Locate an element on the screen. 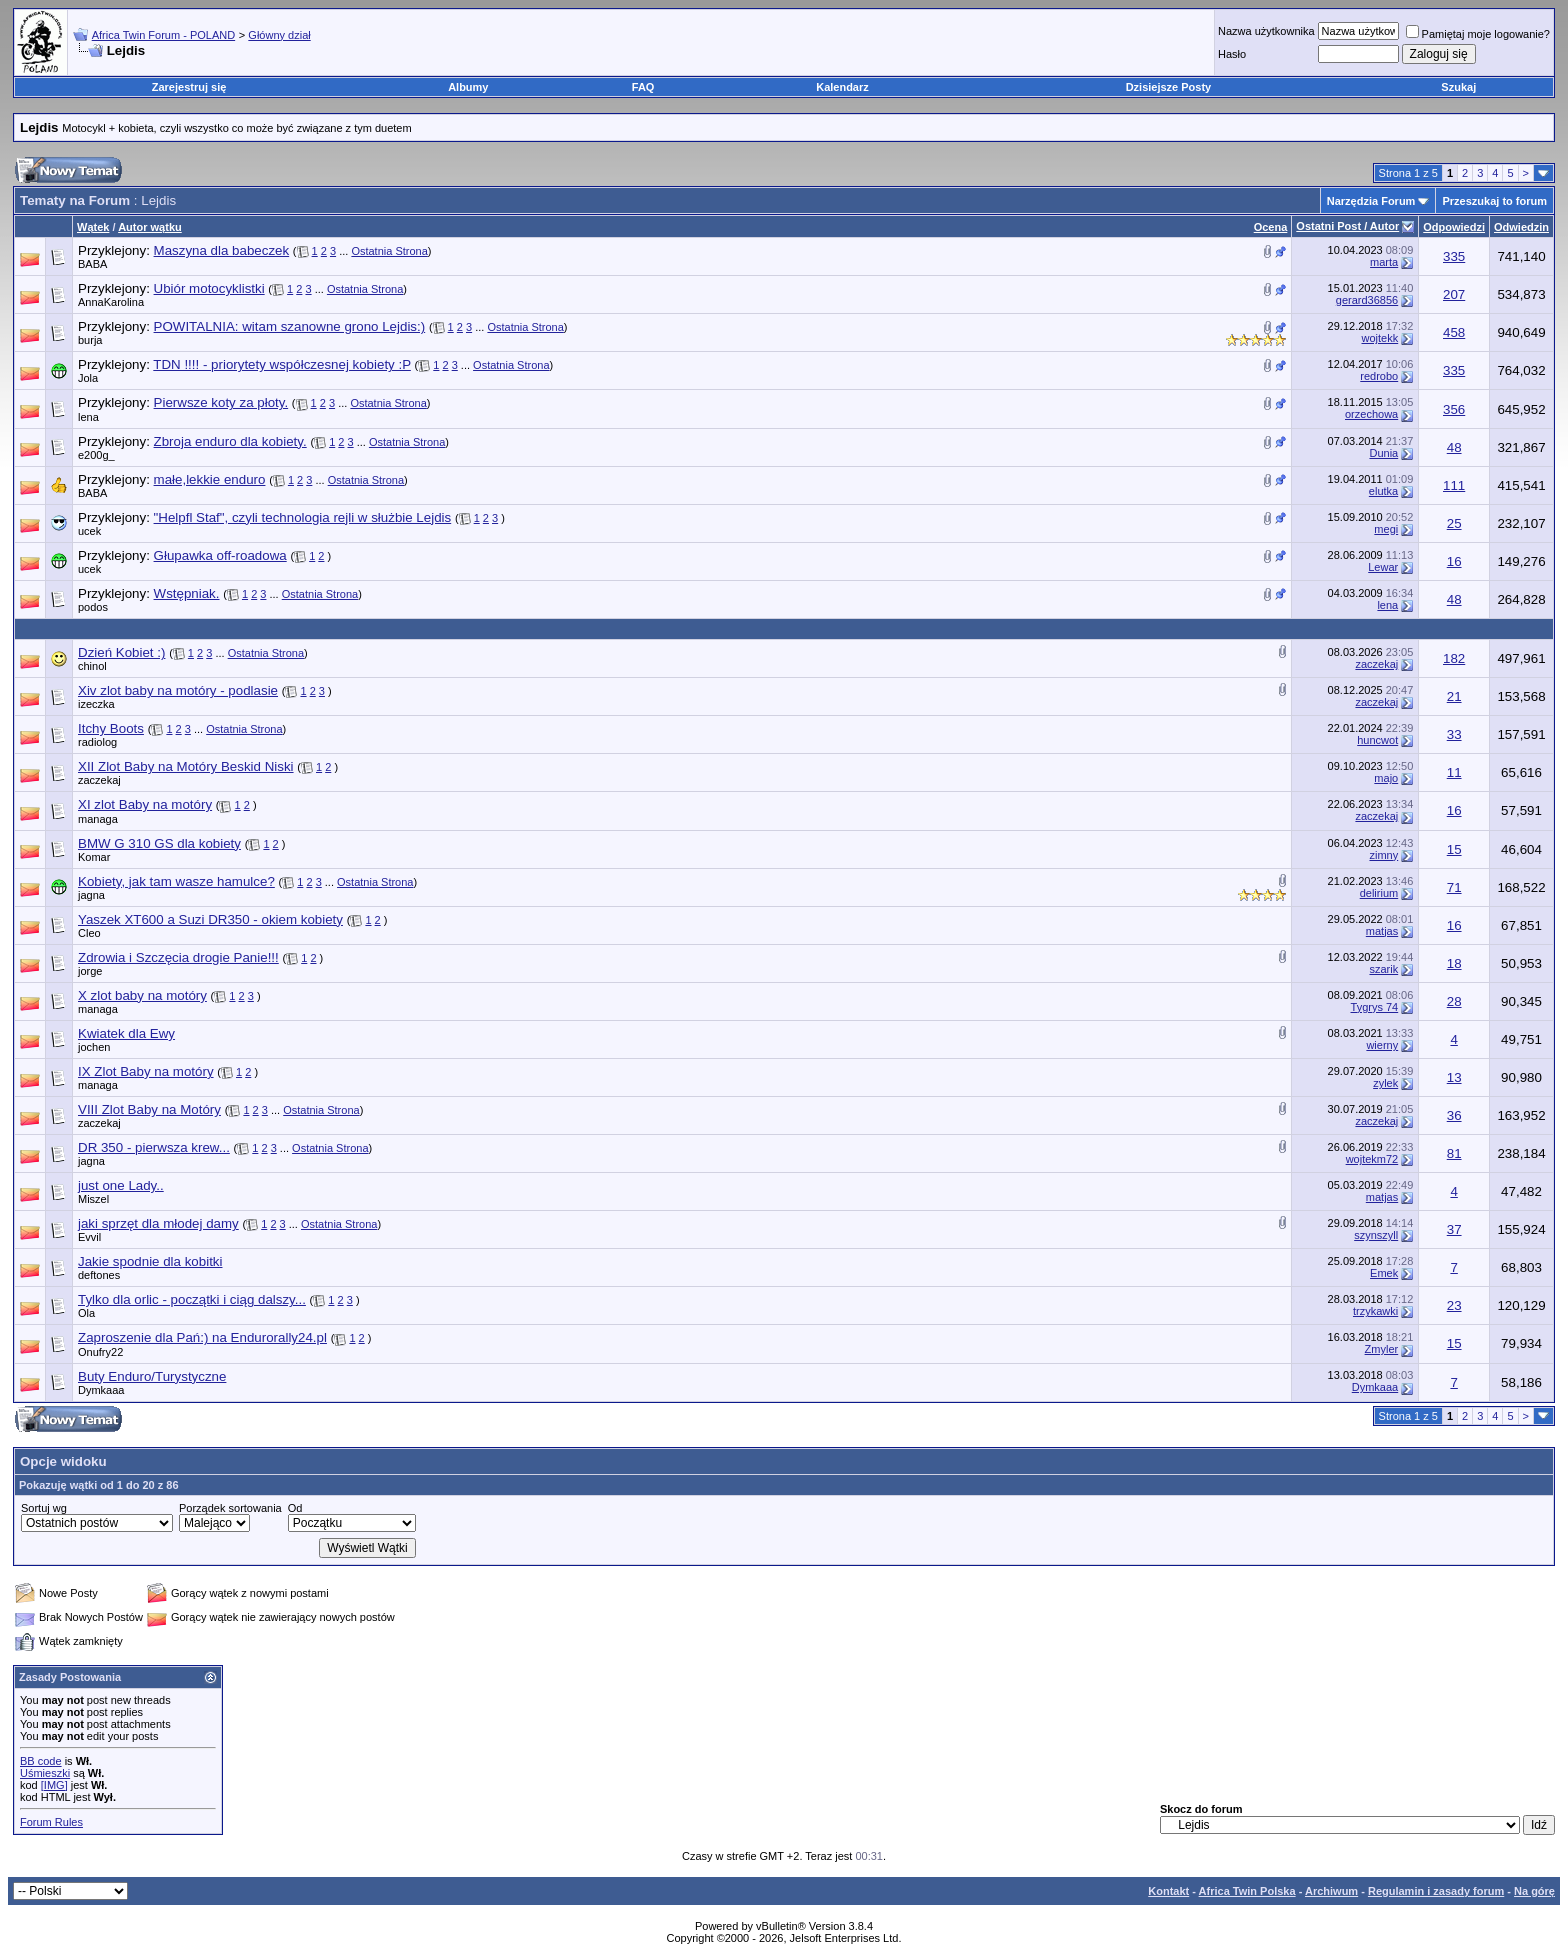 Image resolution: width=1568 pixels, height=1953 pixels. Ola is located at coordinates (86, 1313).